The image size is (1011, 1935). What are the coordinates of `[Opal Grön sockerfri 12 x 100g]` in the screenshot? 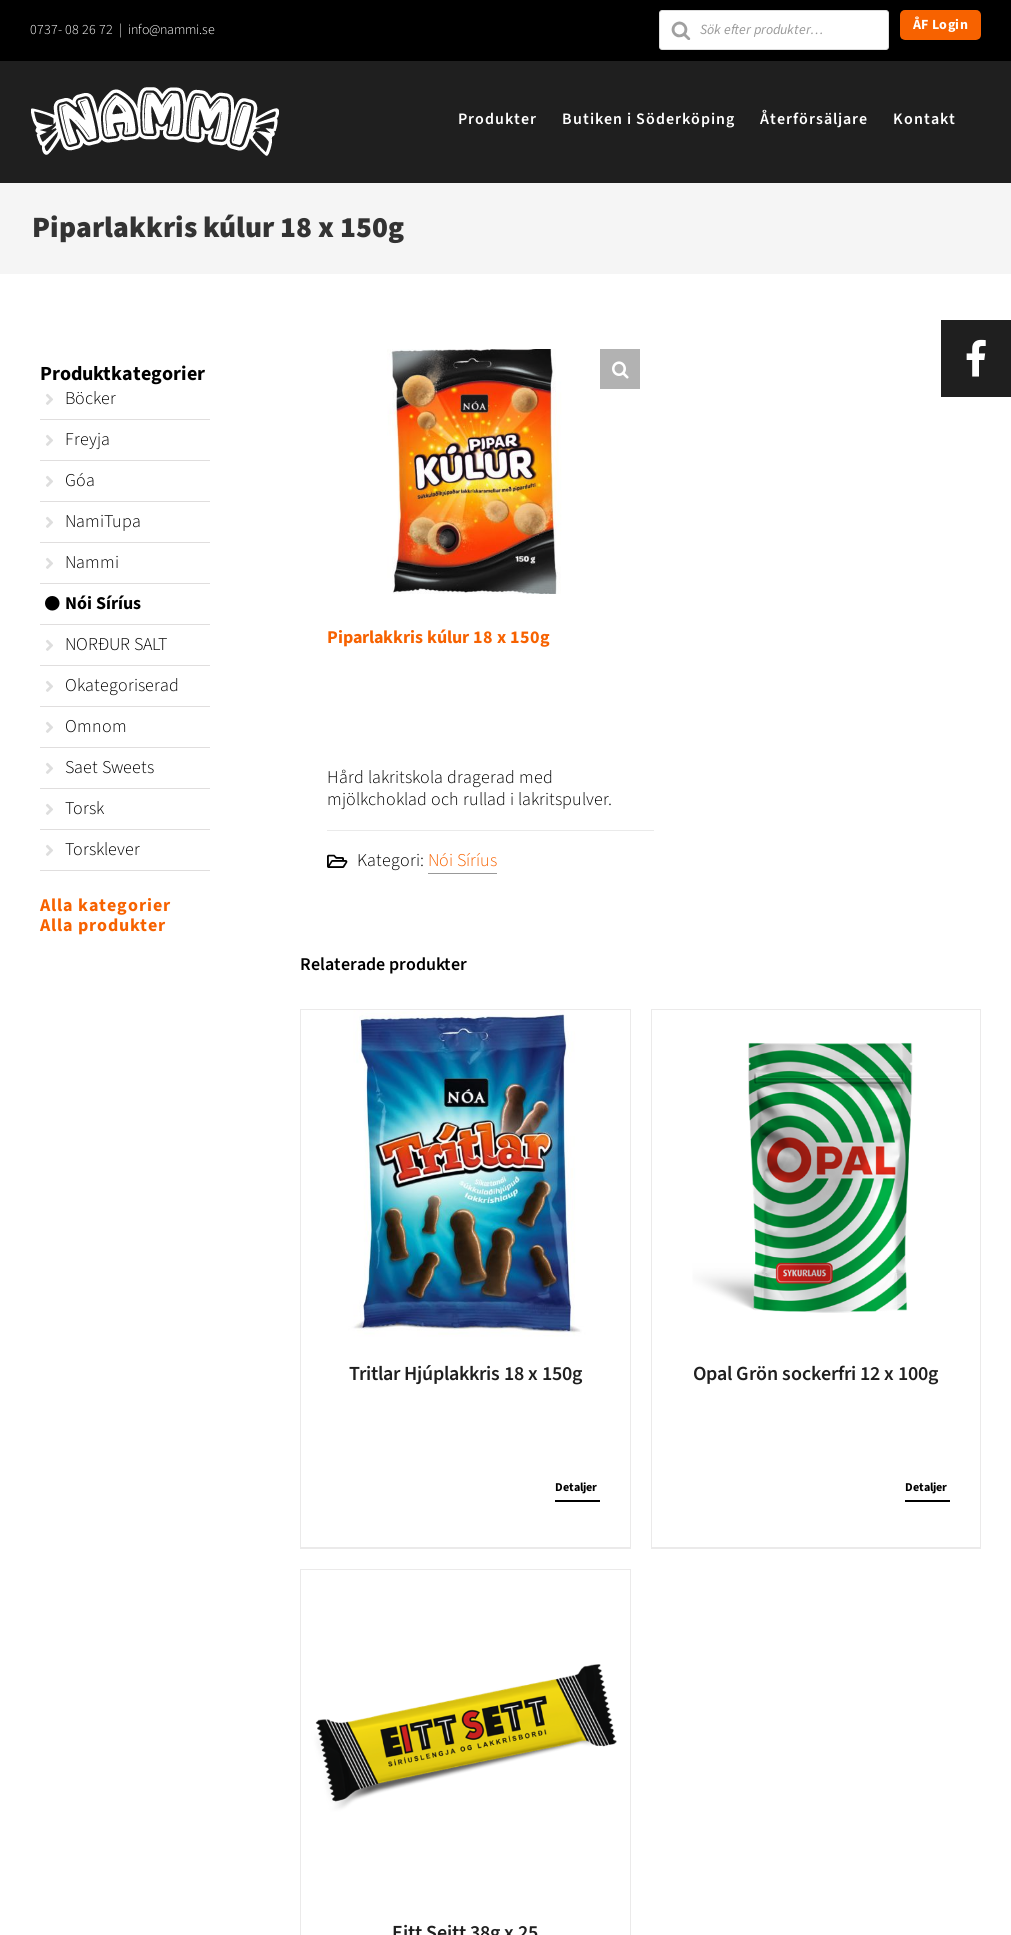 It's located at (816, 1174).